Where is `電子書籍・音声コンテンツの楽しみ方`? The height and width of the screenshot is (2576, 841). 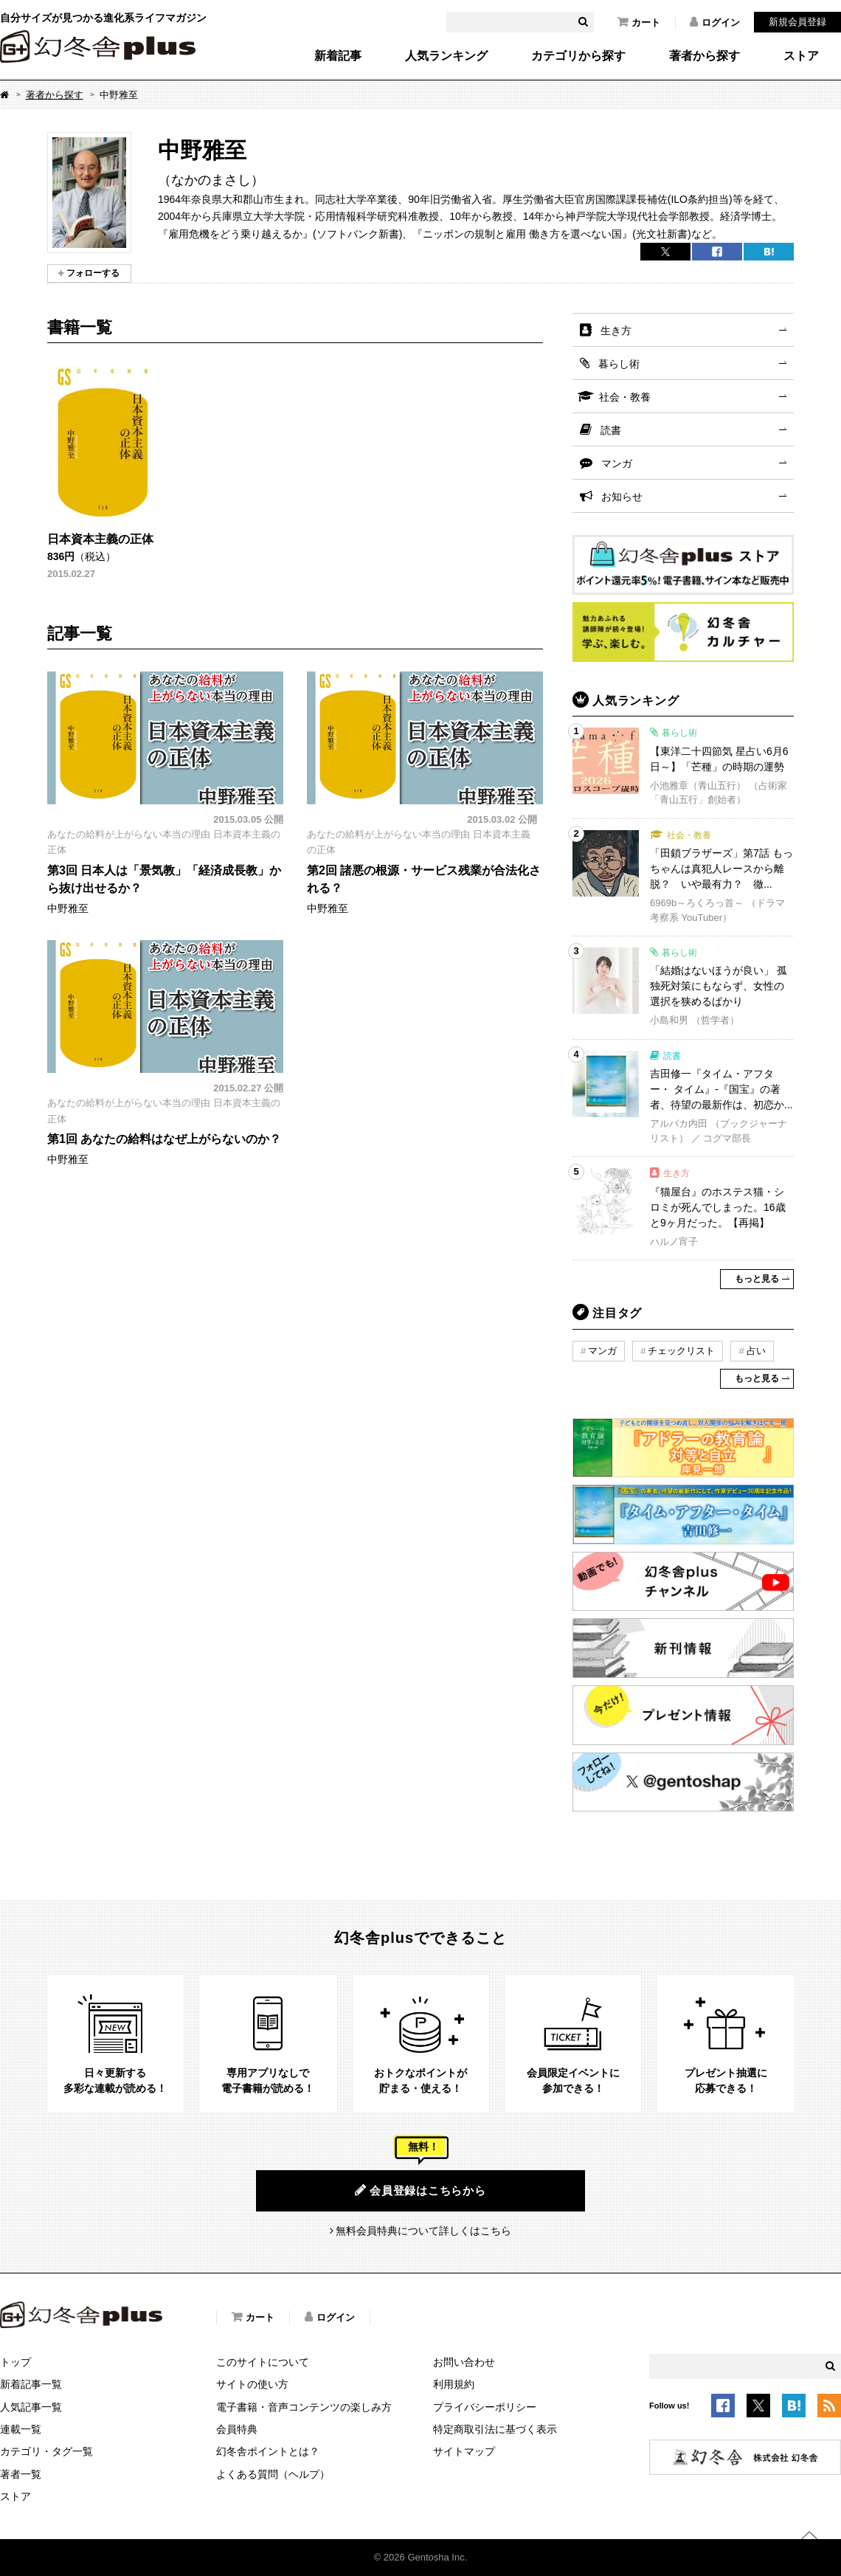
電子書籍・音声コンテンツの楽しみ方 is located at coordinates (304, 2407).